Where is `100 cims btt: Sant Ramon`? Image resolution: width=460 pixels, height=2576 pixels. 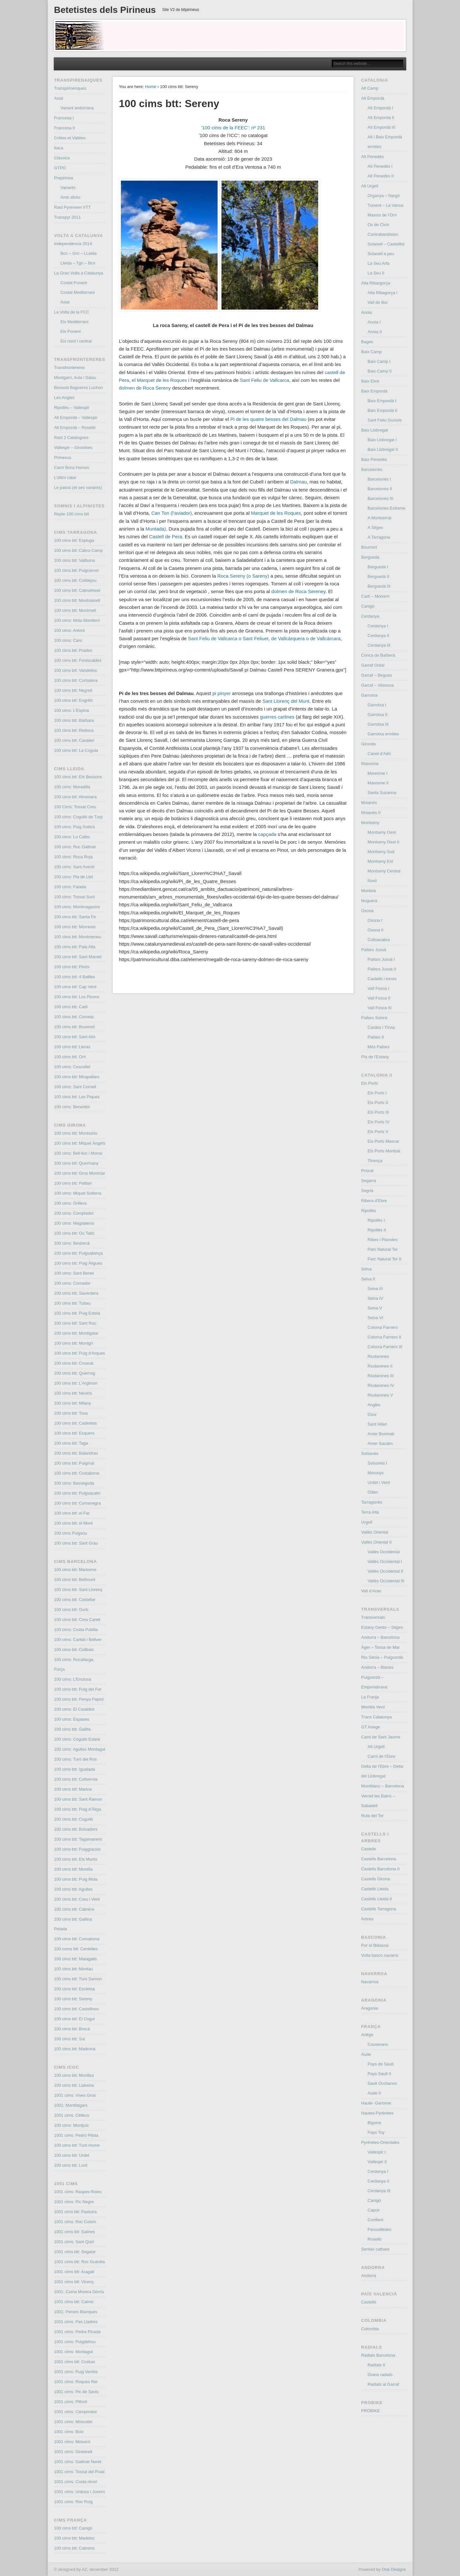
100 cims btt: Sant Ramon is located at coordinates (78, 1799).